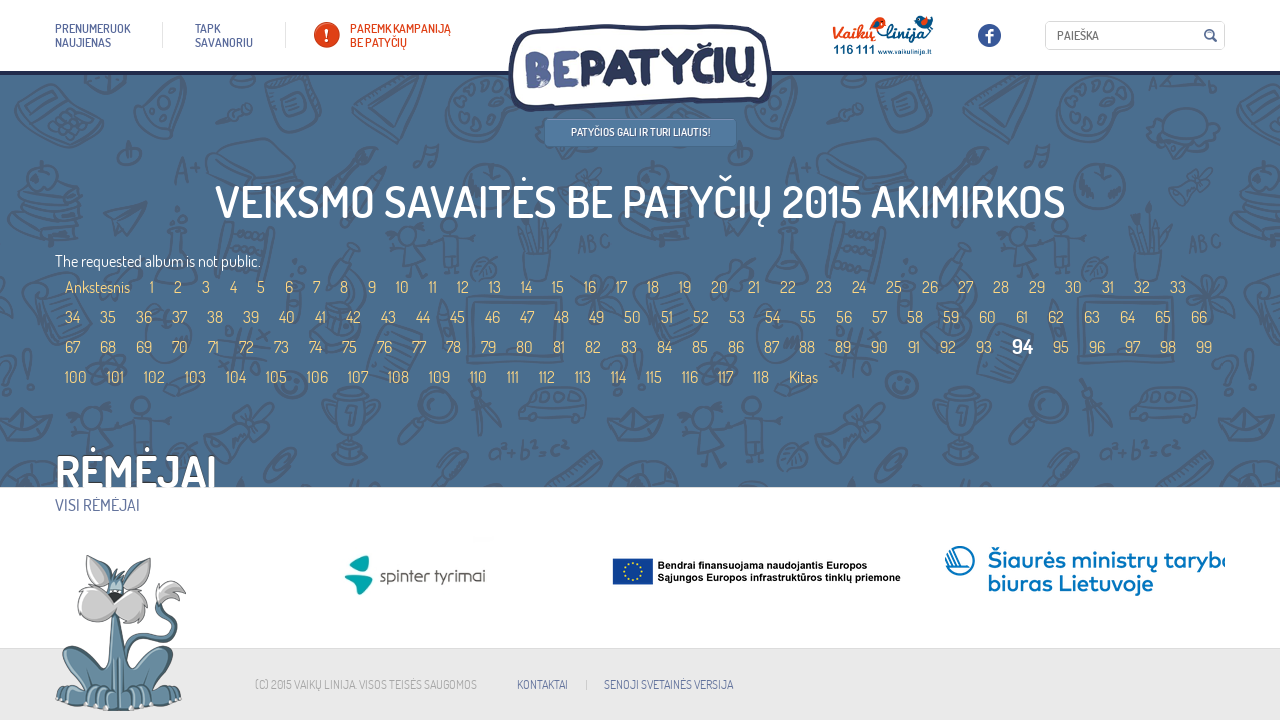 This screenshot has width=1280, height=720. Describe the element at coordinates (859, 287) in the screenshot. I see `24` at that location.